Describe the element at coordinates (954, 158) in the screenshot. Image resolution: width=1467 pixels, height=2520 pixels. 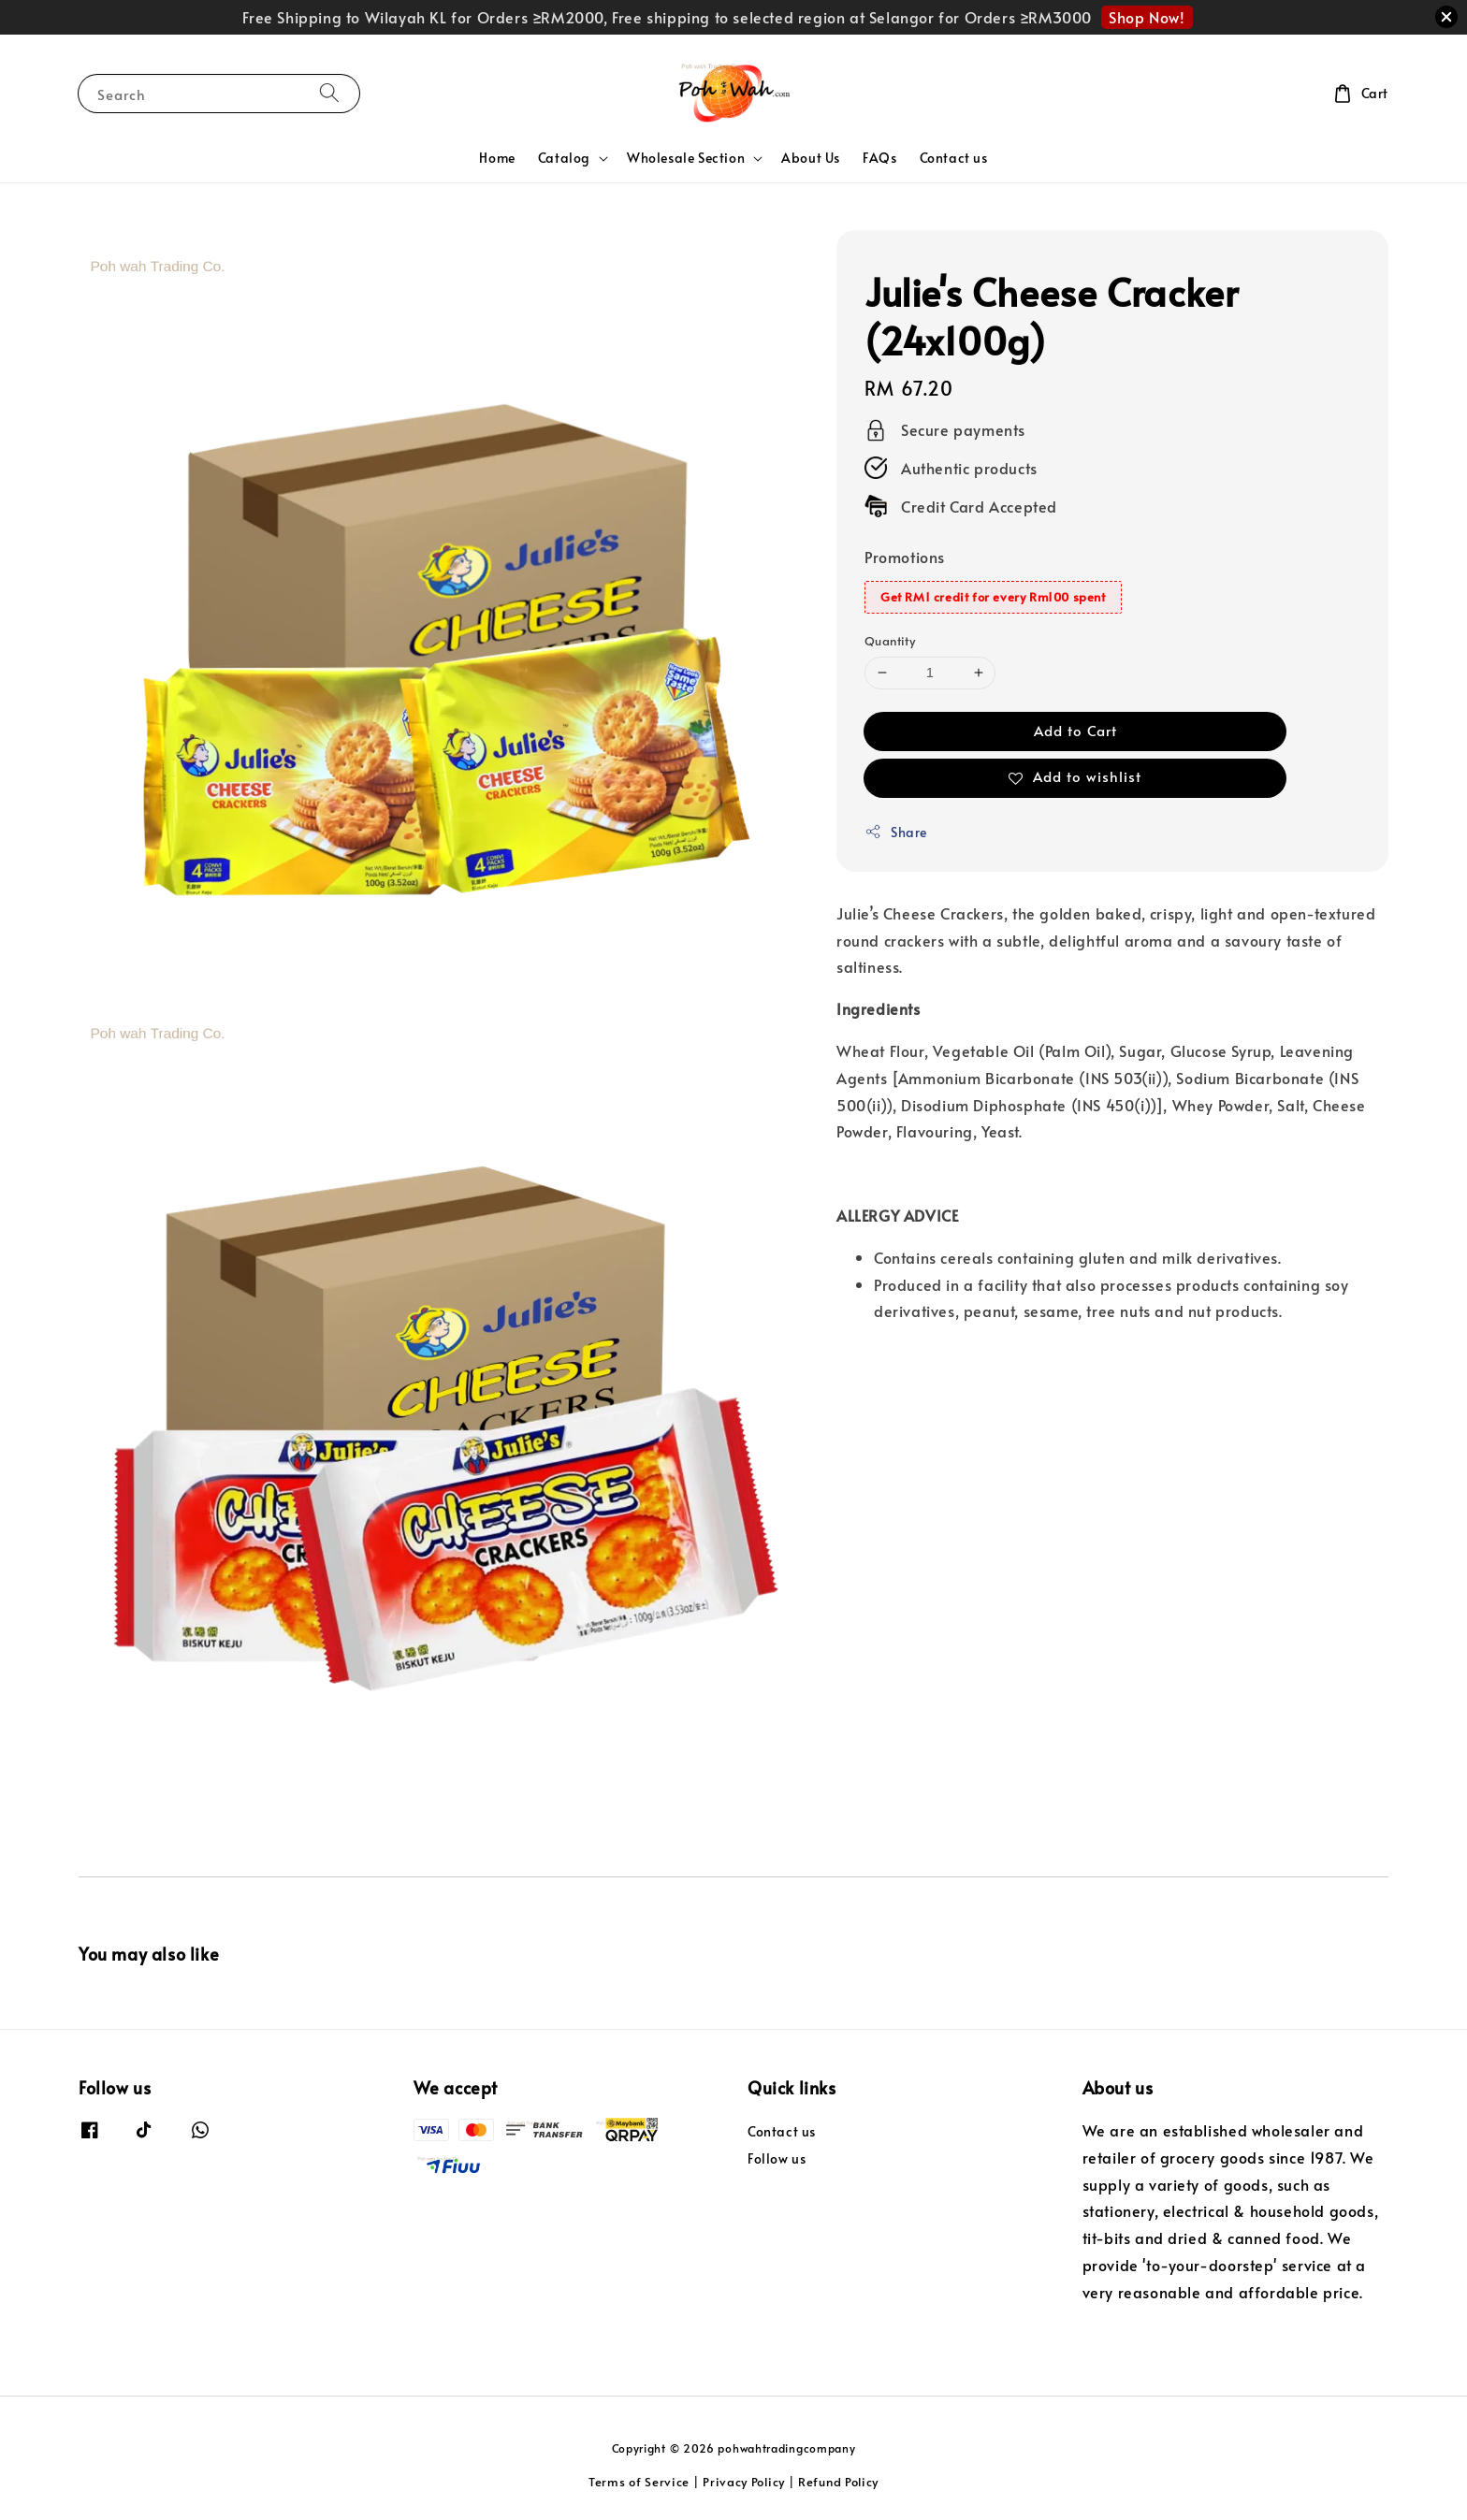
I see `Contact us` at that location.